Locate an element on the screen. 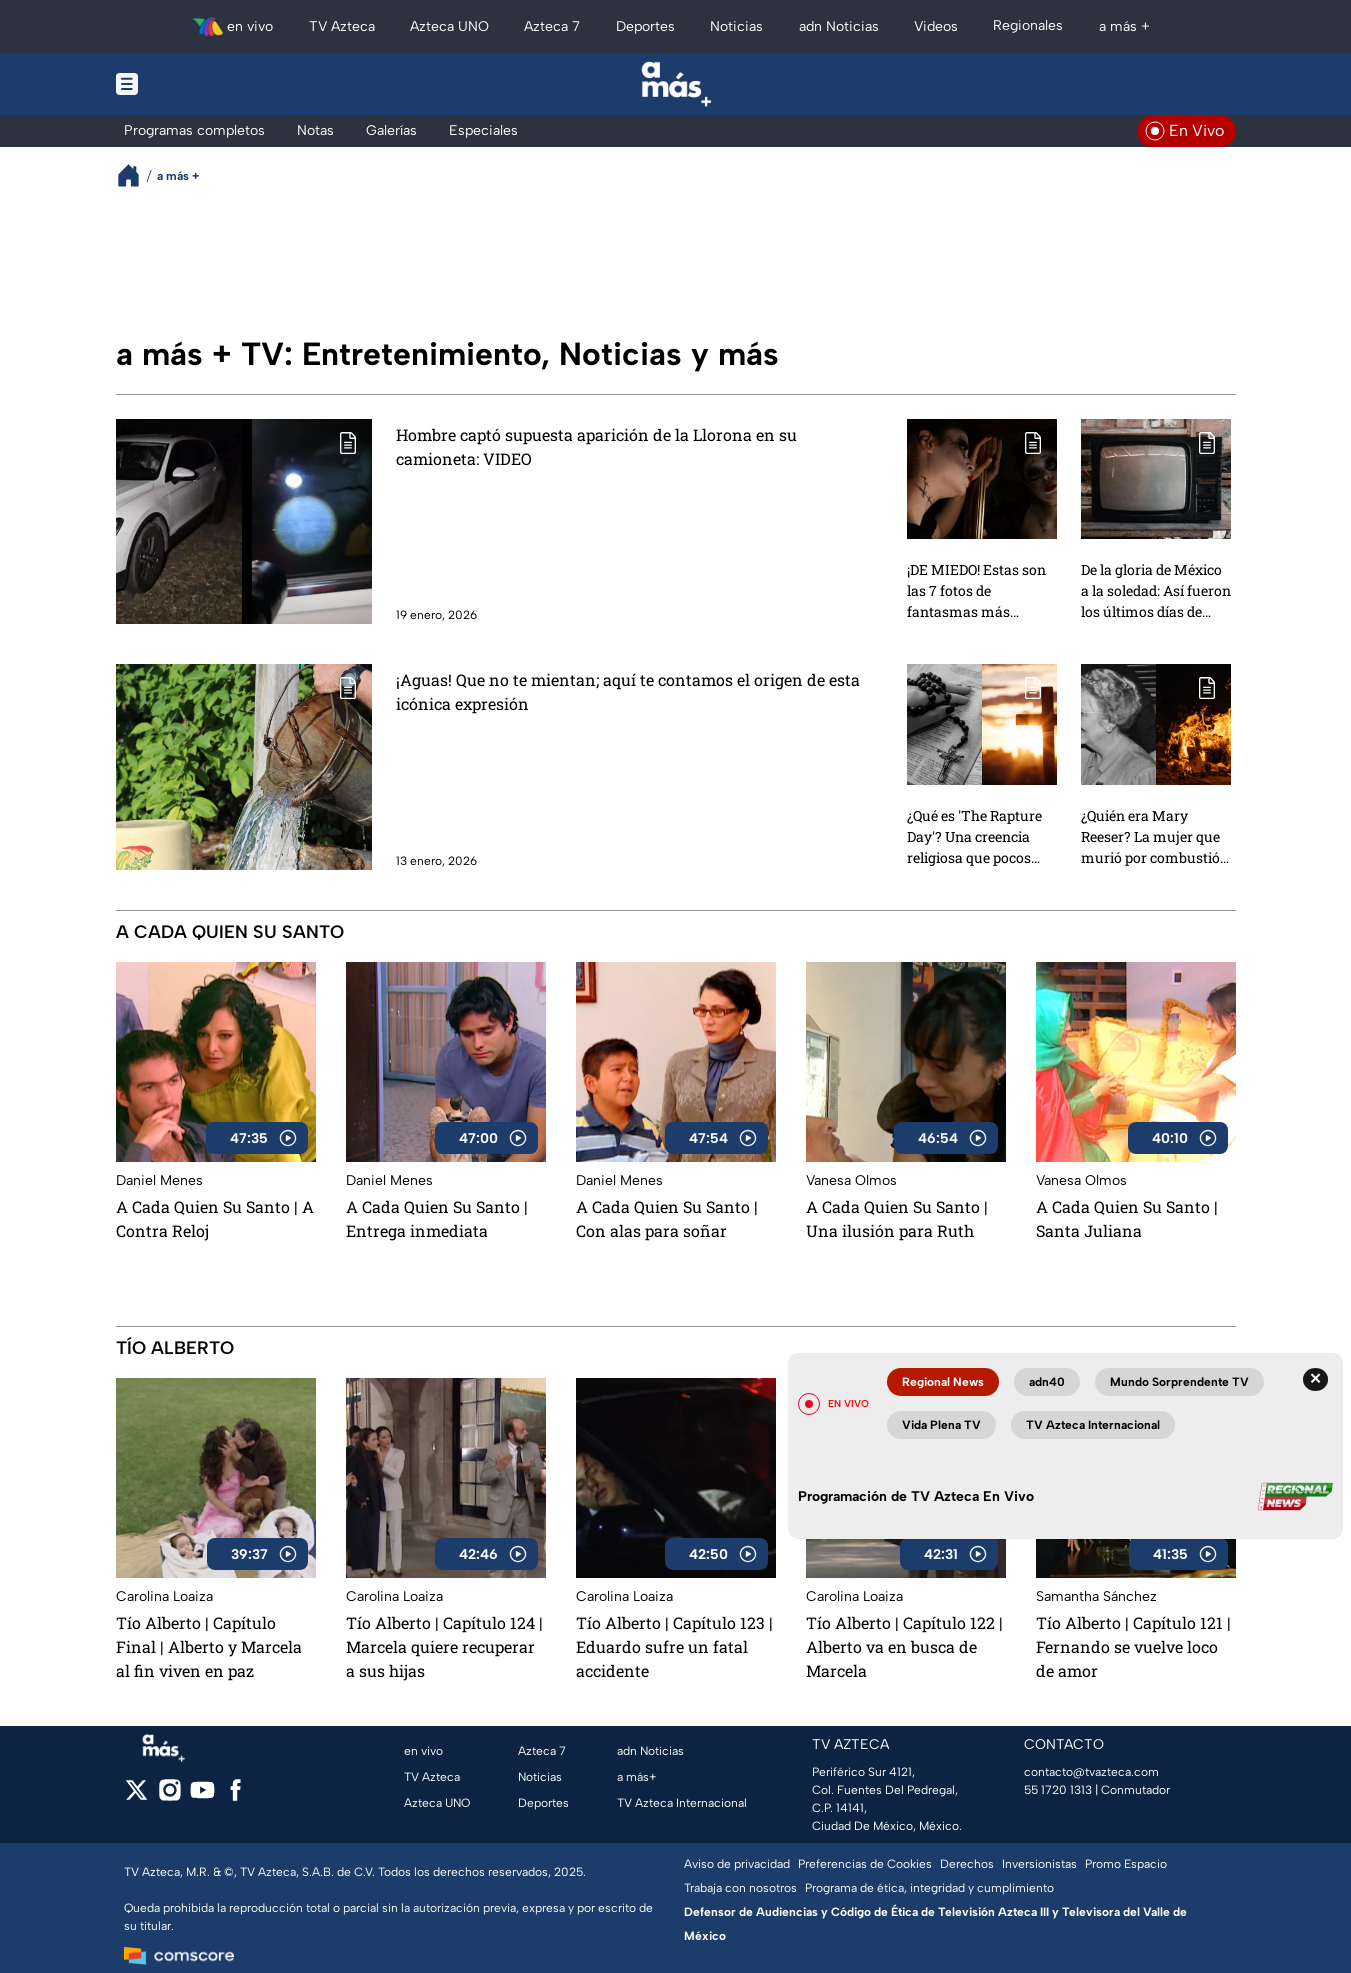 The image size is (1351, 1973). Tío Alberto is located at coordinates (175, 1348).